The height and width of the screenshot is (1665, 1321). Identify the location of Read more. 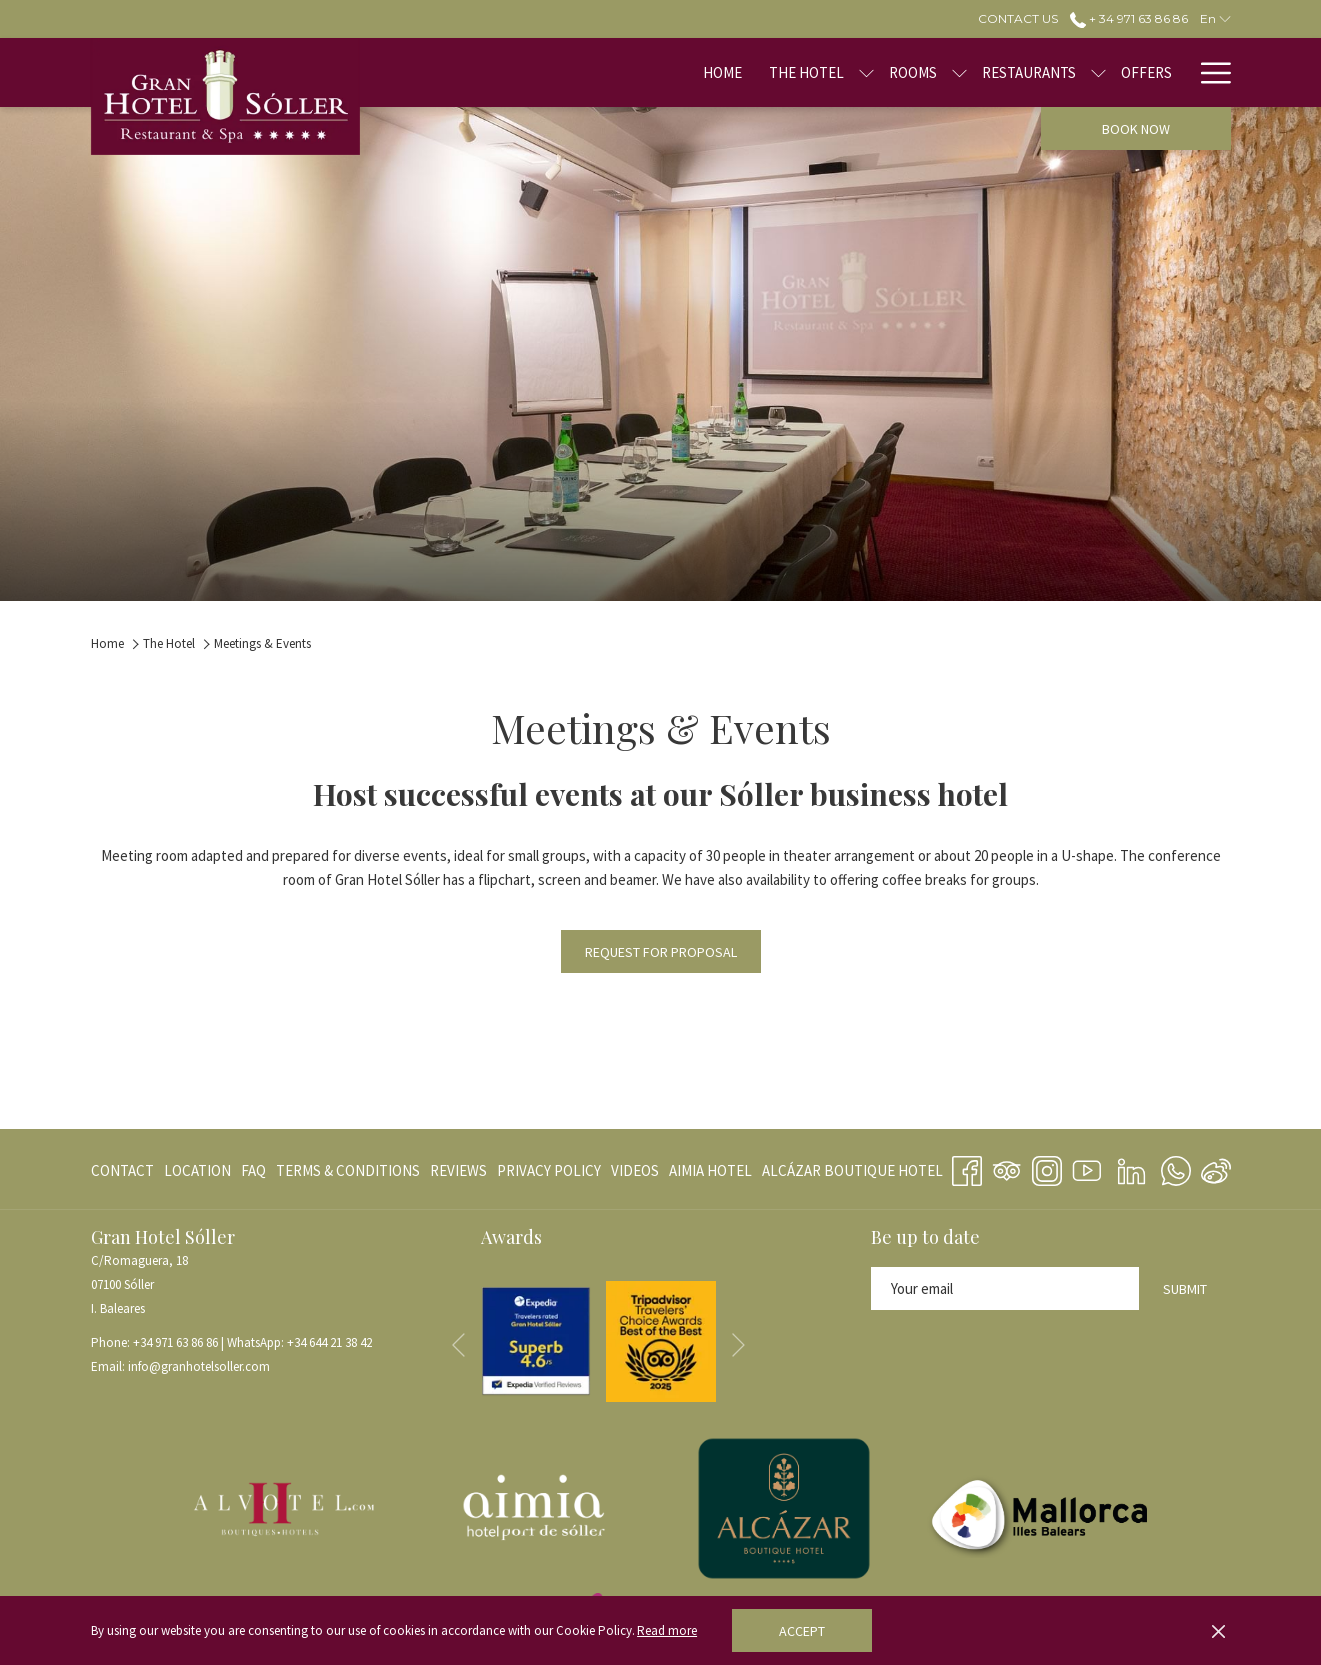
(667, 1630).